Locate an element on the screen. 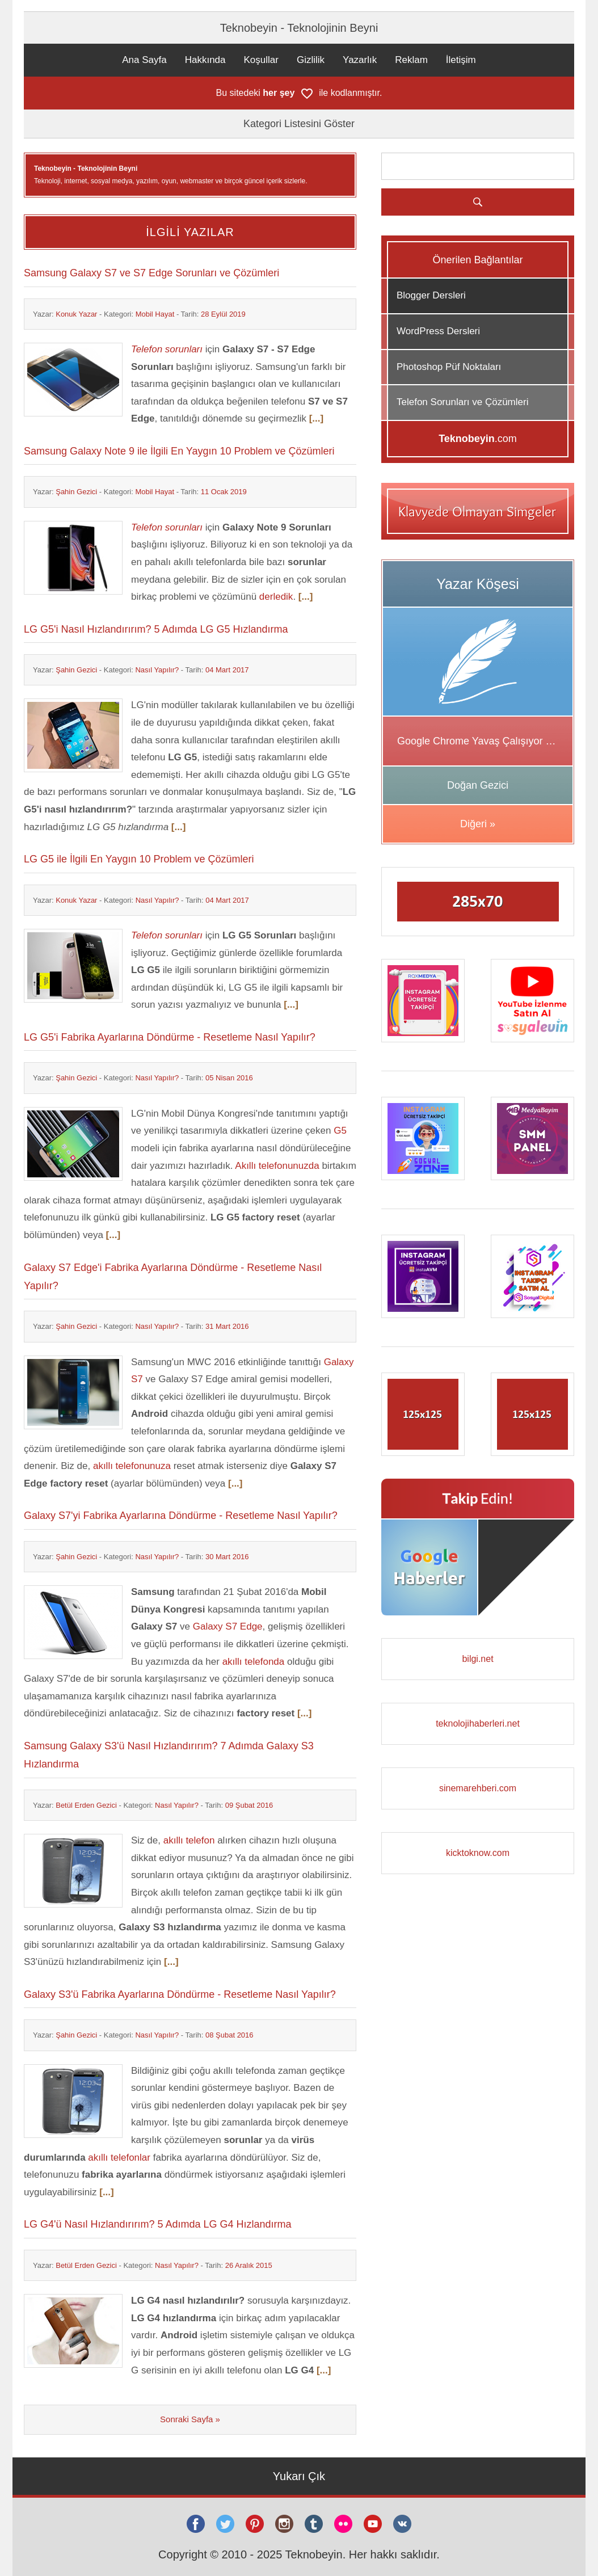  akıllı telefon is located at coordinates (189, 1840).